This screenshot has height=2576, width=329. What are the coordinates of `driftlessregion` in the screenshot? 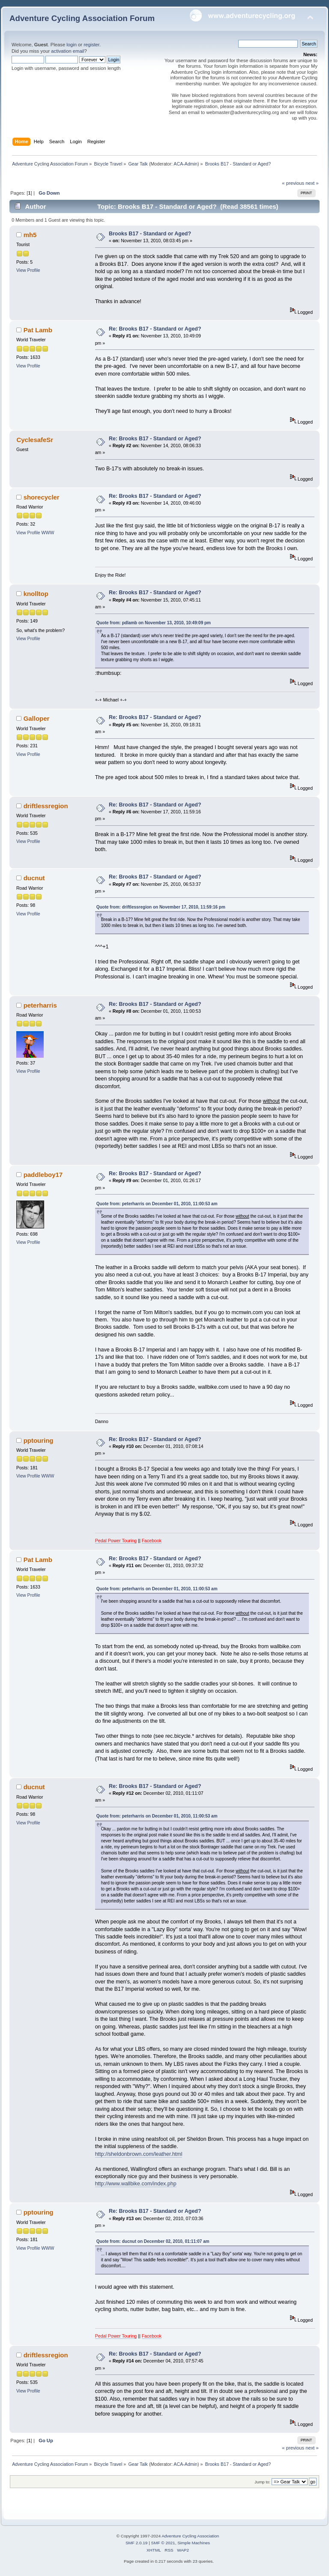 It's located at (46, 806).